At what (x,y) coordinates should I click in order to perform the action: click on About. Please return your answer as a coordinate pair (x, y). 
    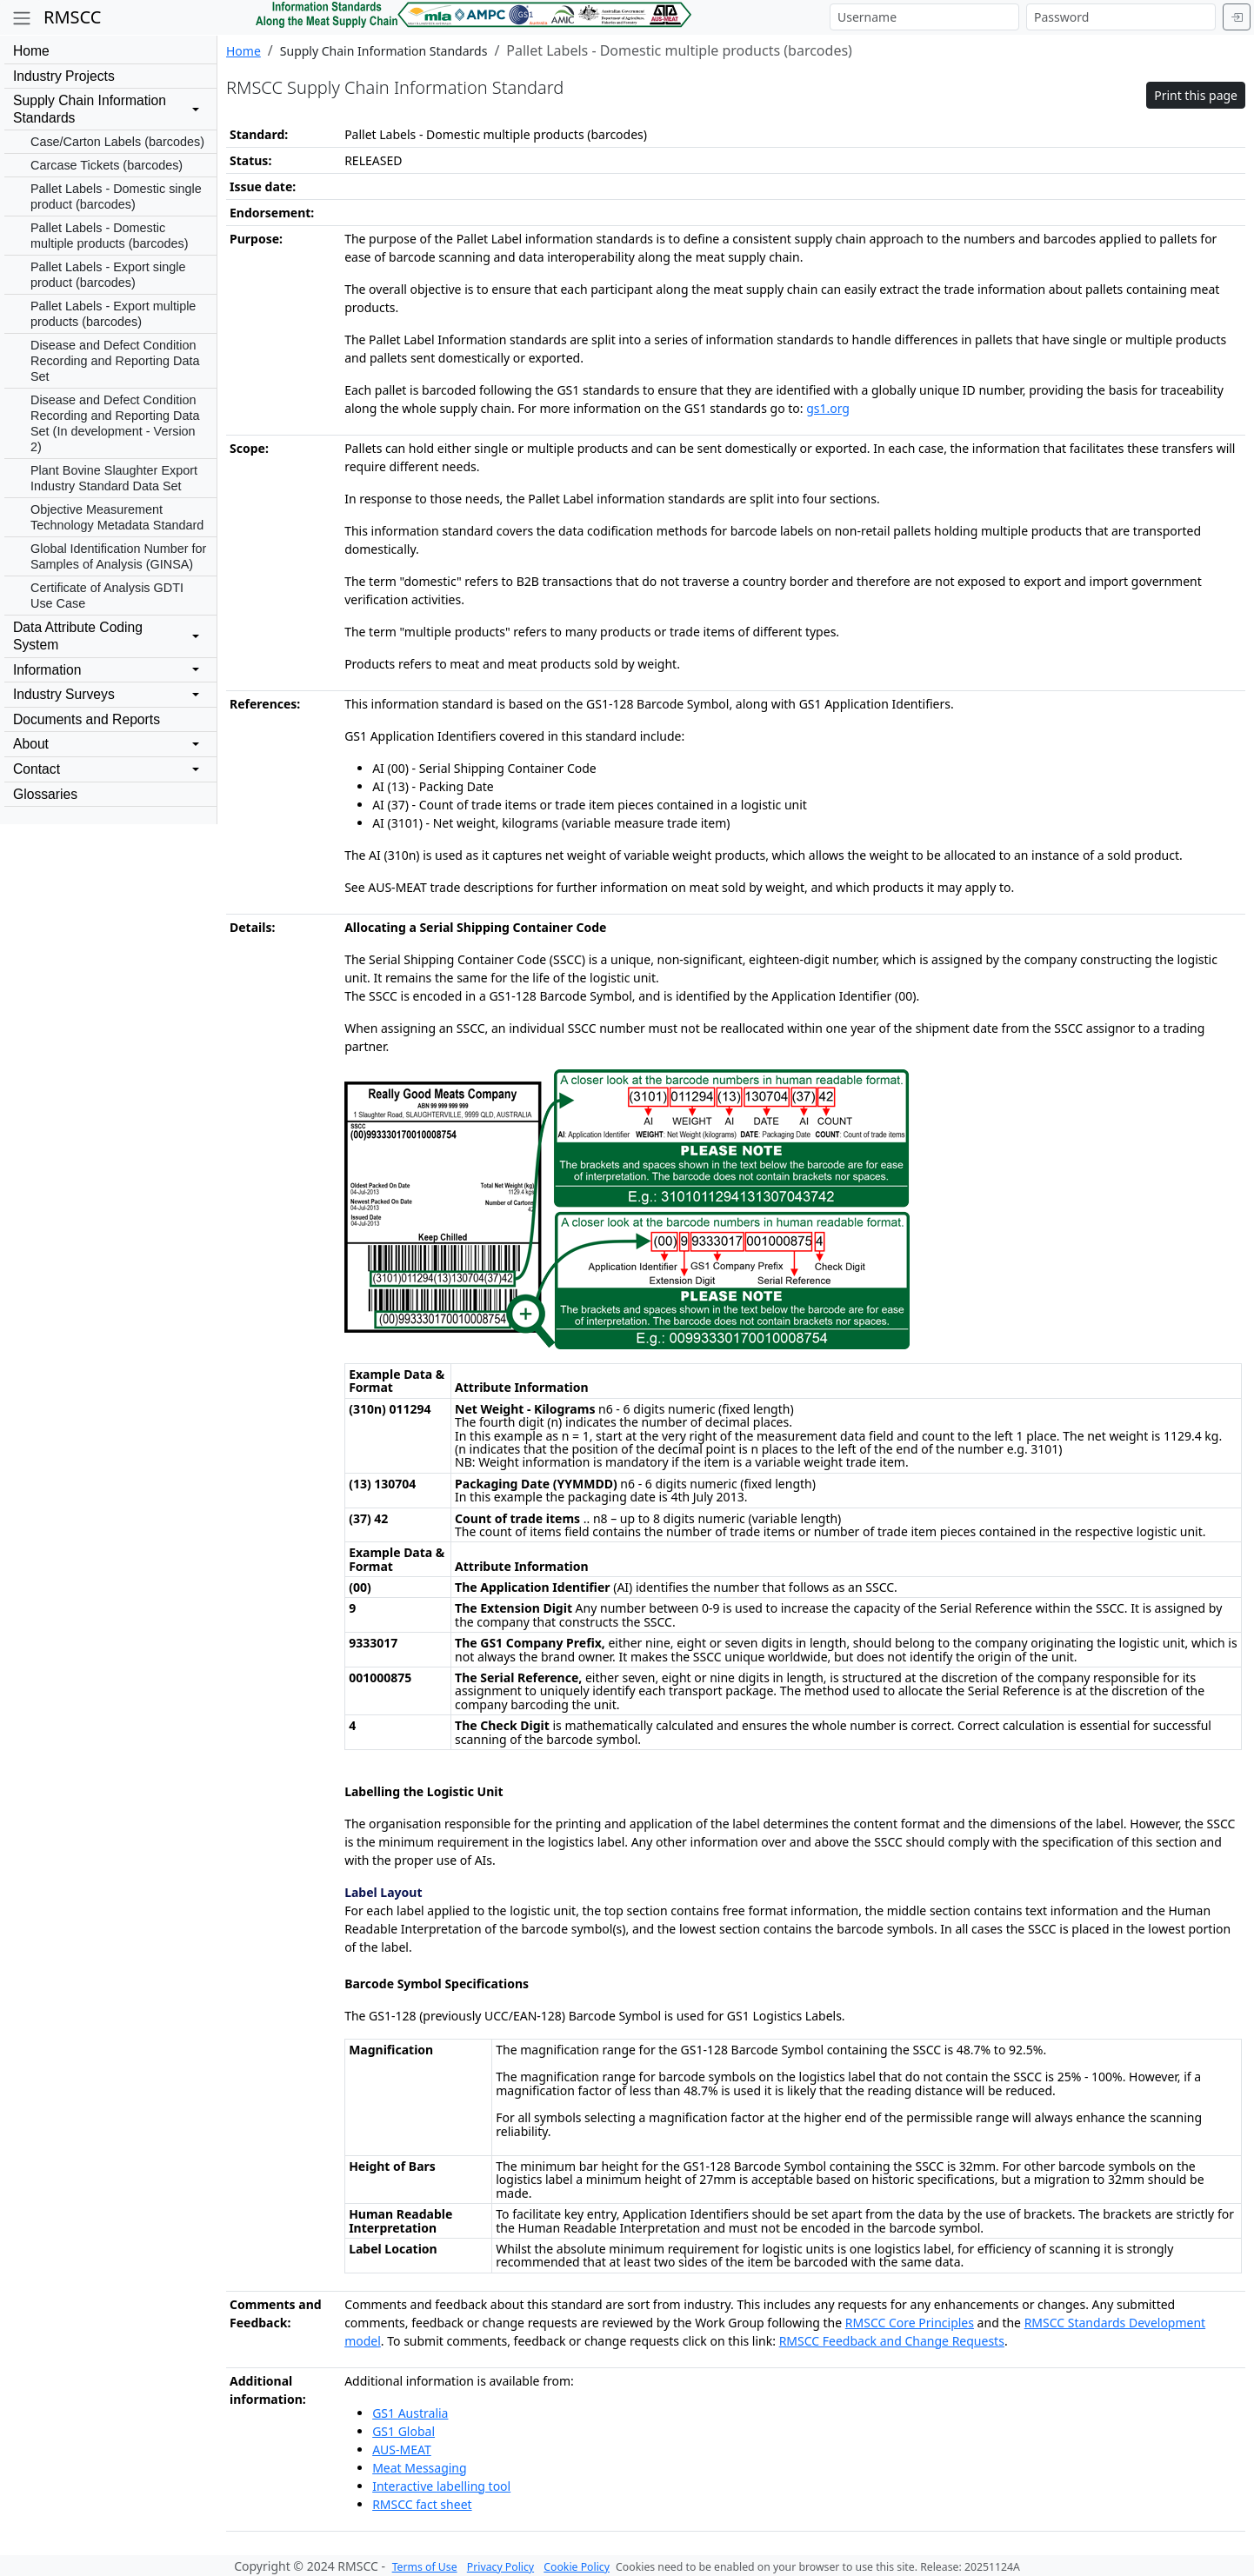
    Looking at the image, I should click on (31, 743).